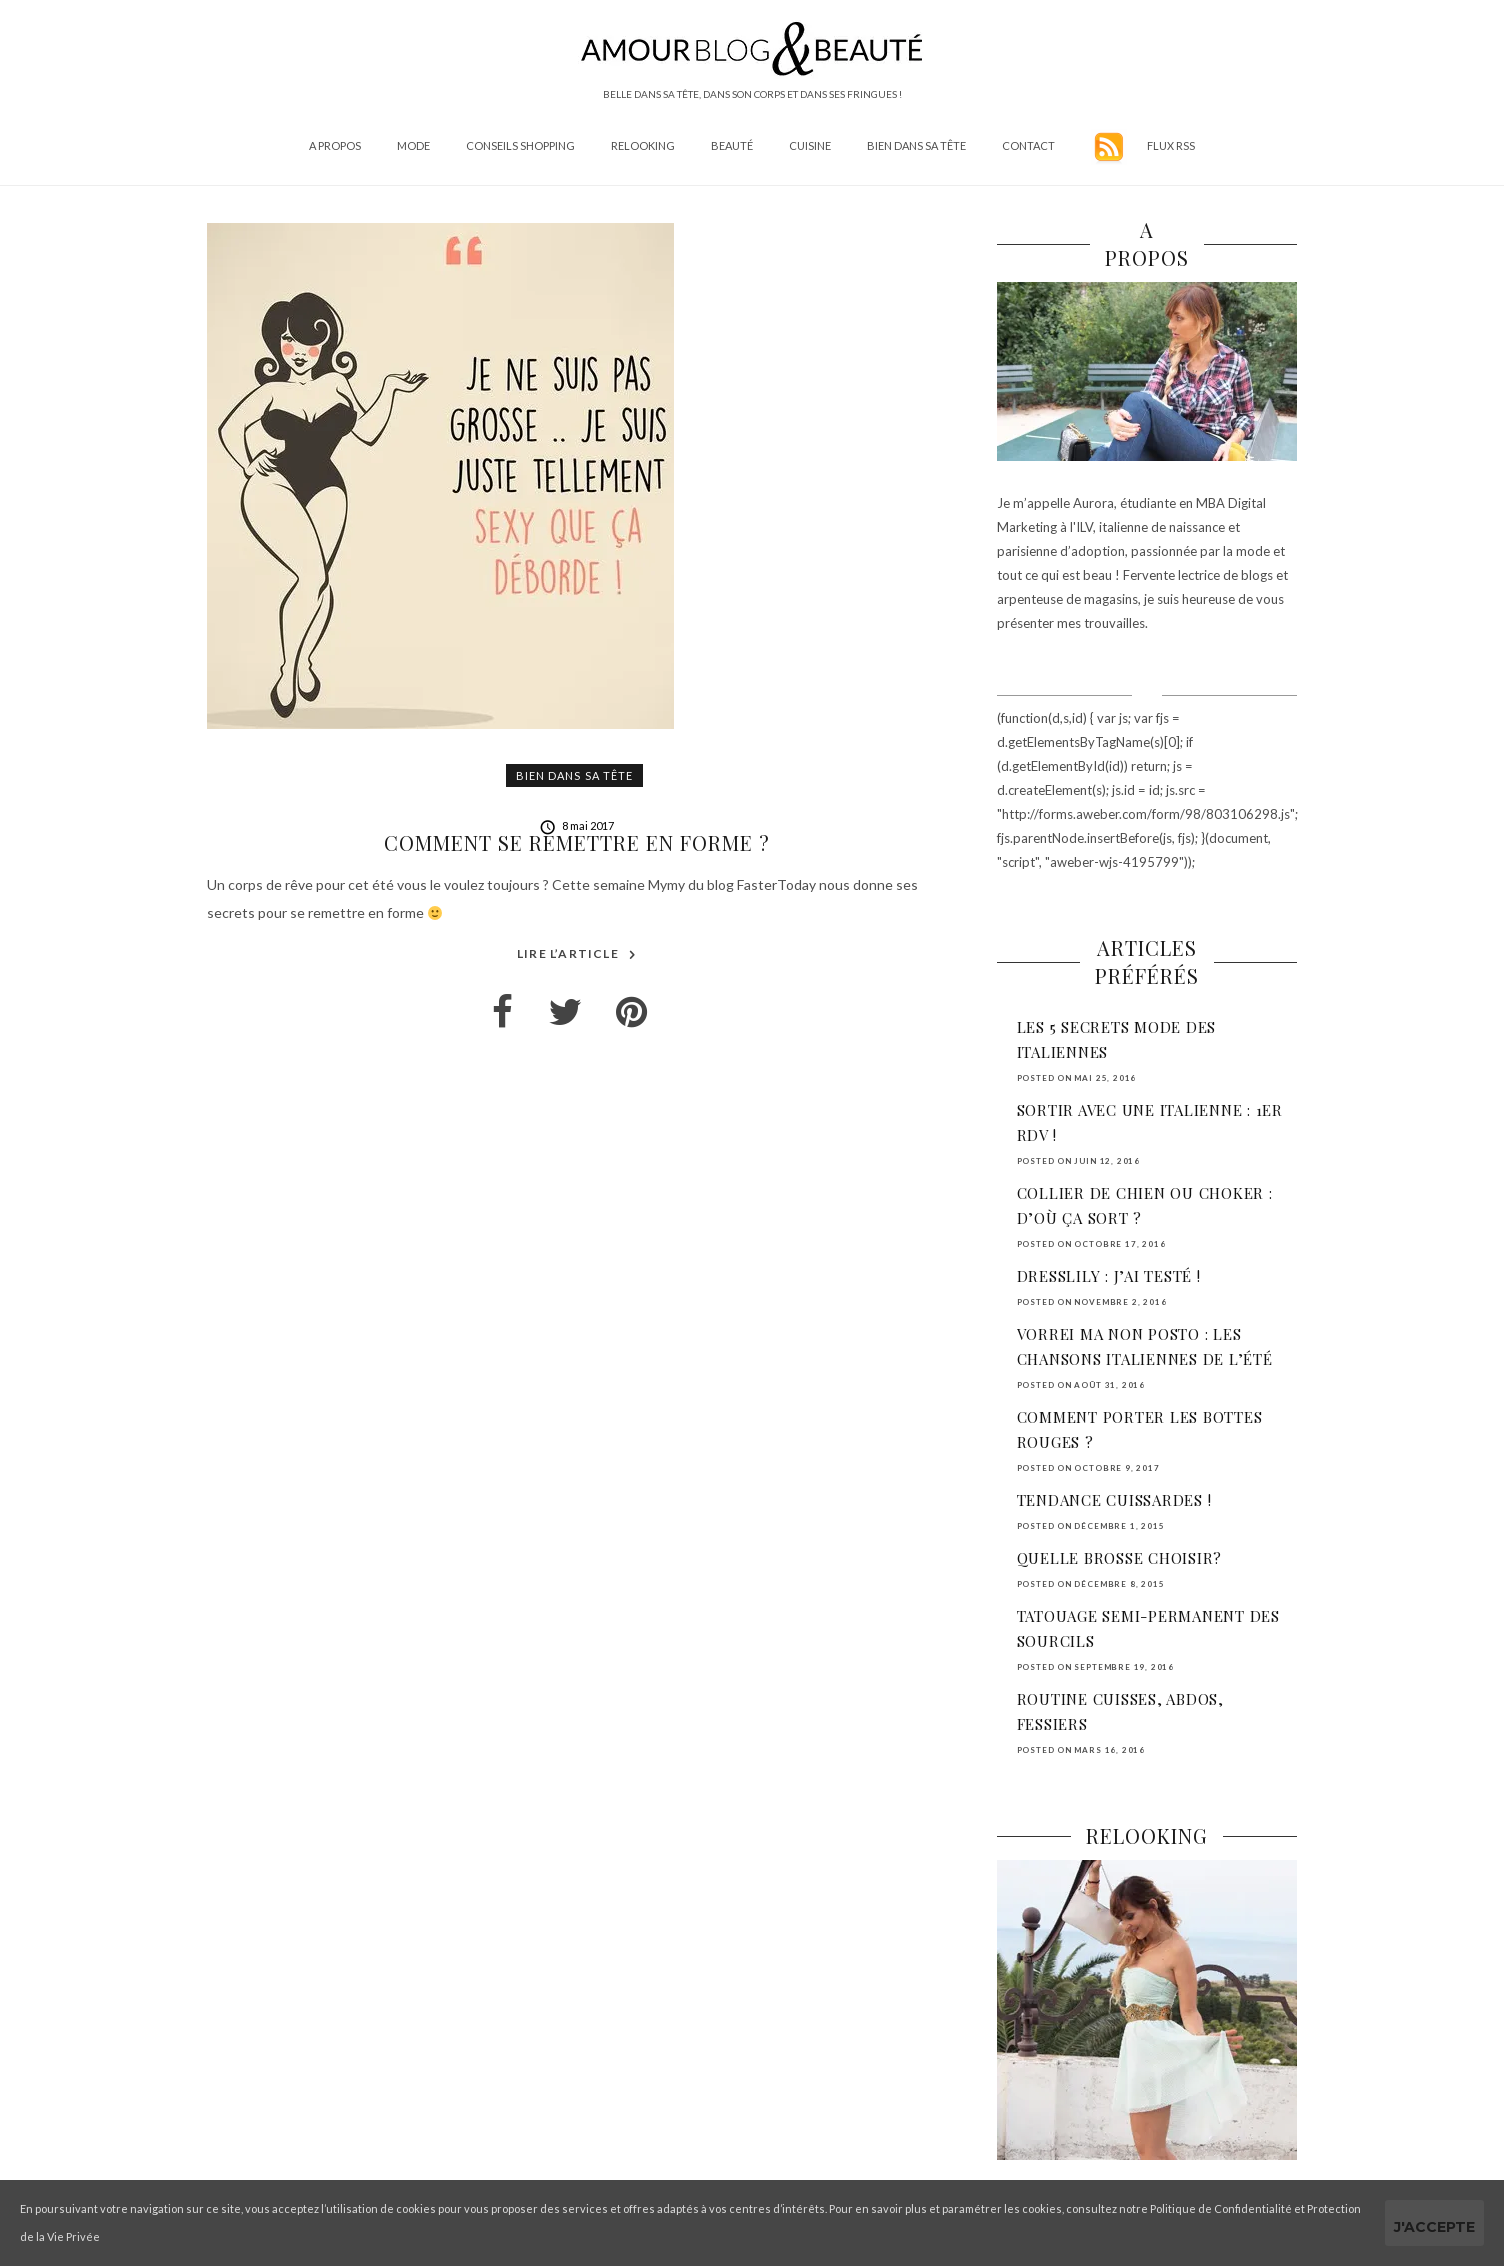  What do you see at coordinates (577, 825) in the screenshot?
I see `8 mai 2017` at bounding box center [577, 825].